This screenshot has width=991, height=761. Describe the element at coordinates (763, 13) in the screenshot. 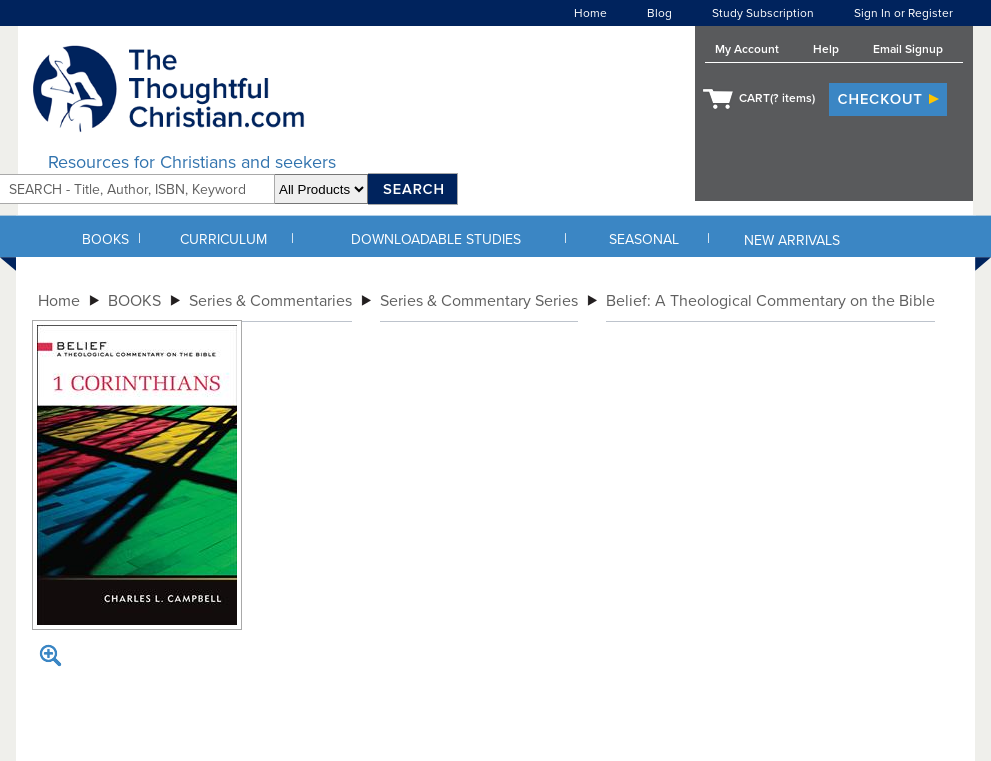

I see `Study Subscription` at that location.